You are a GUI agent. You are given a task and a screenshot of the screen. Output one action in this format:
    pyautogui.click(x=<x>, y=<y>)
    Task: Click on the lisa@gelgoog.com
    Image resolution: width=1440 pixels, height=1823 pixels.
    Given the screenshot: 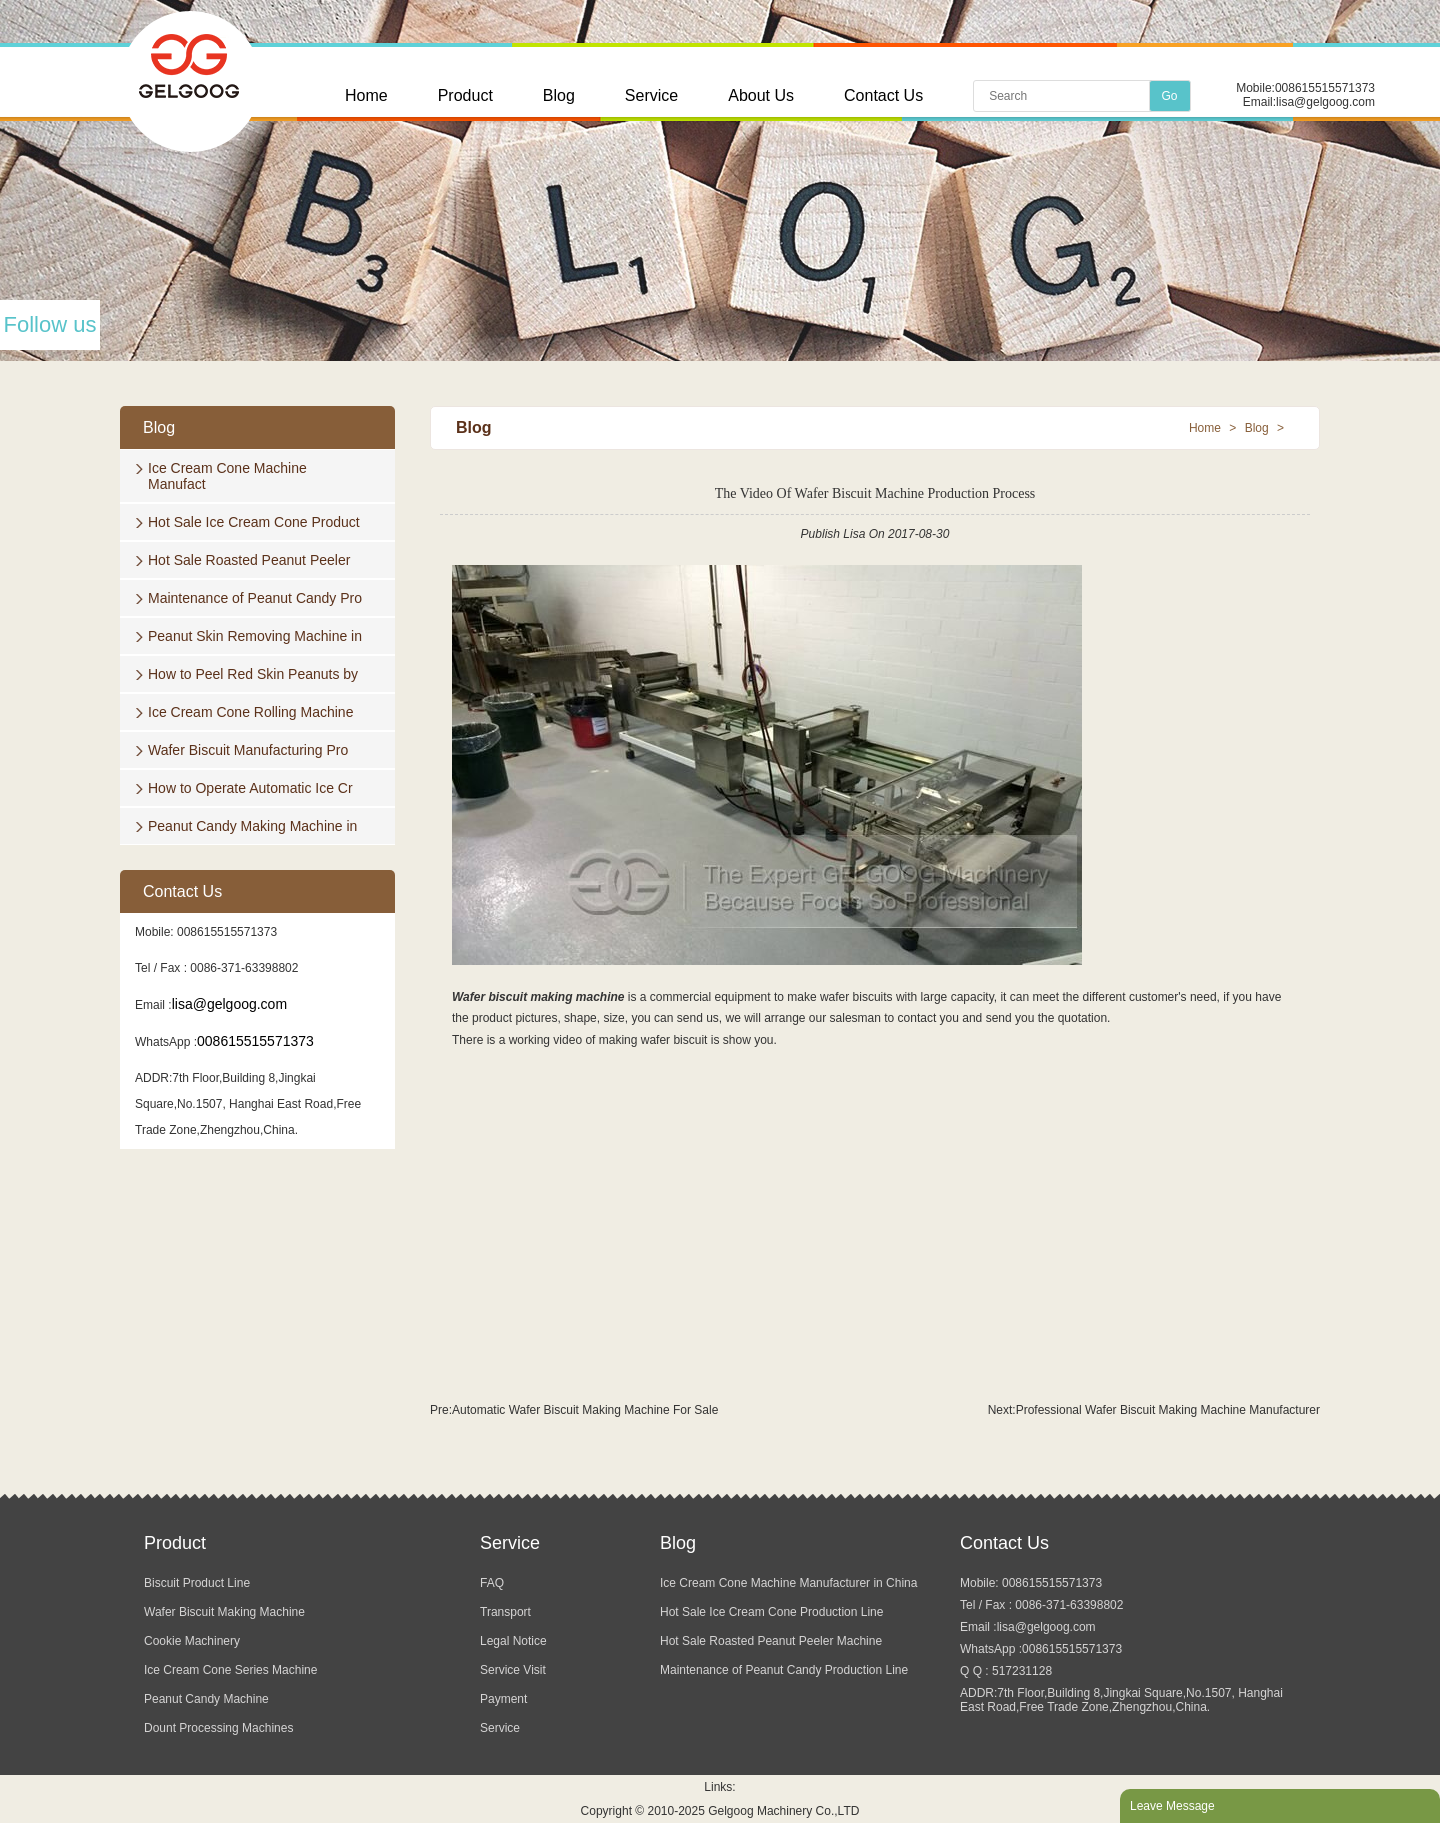 What is the action you would take?
    pyautogui.click(x=1325, y=102)
    